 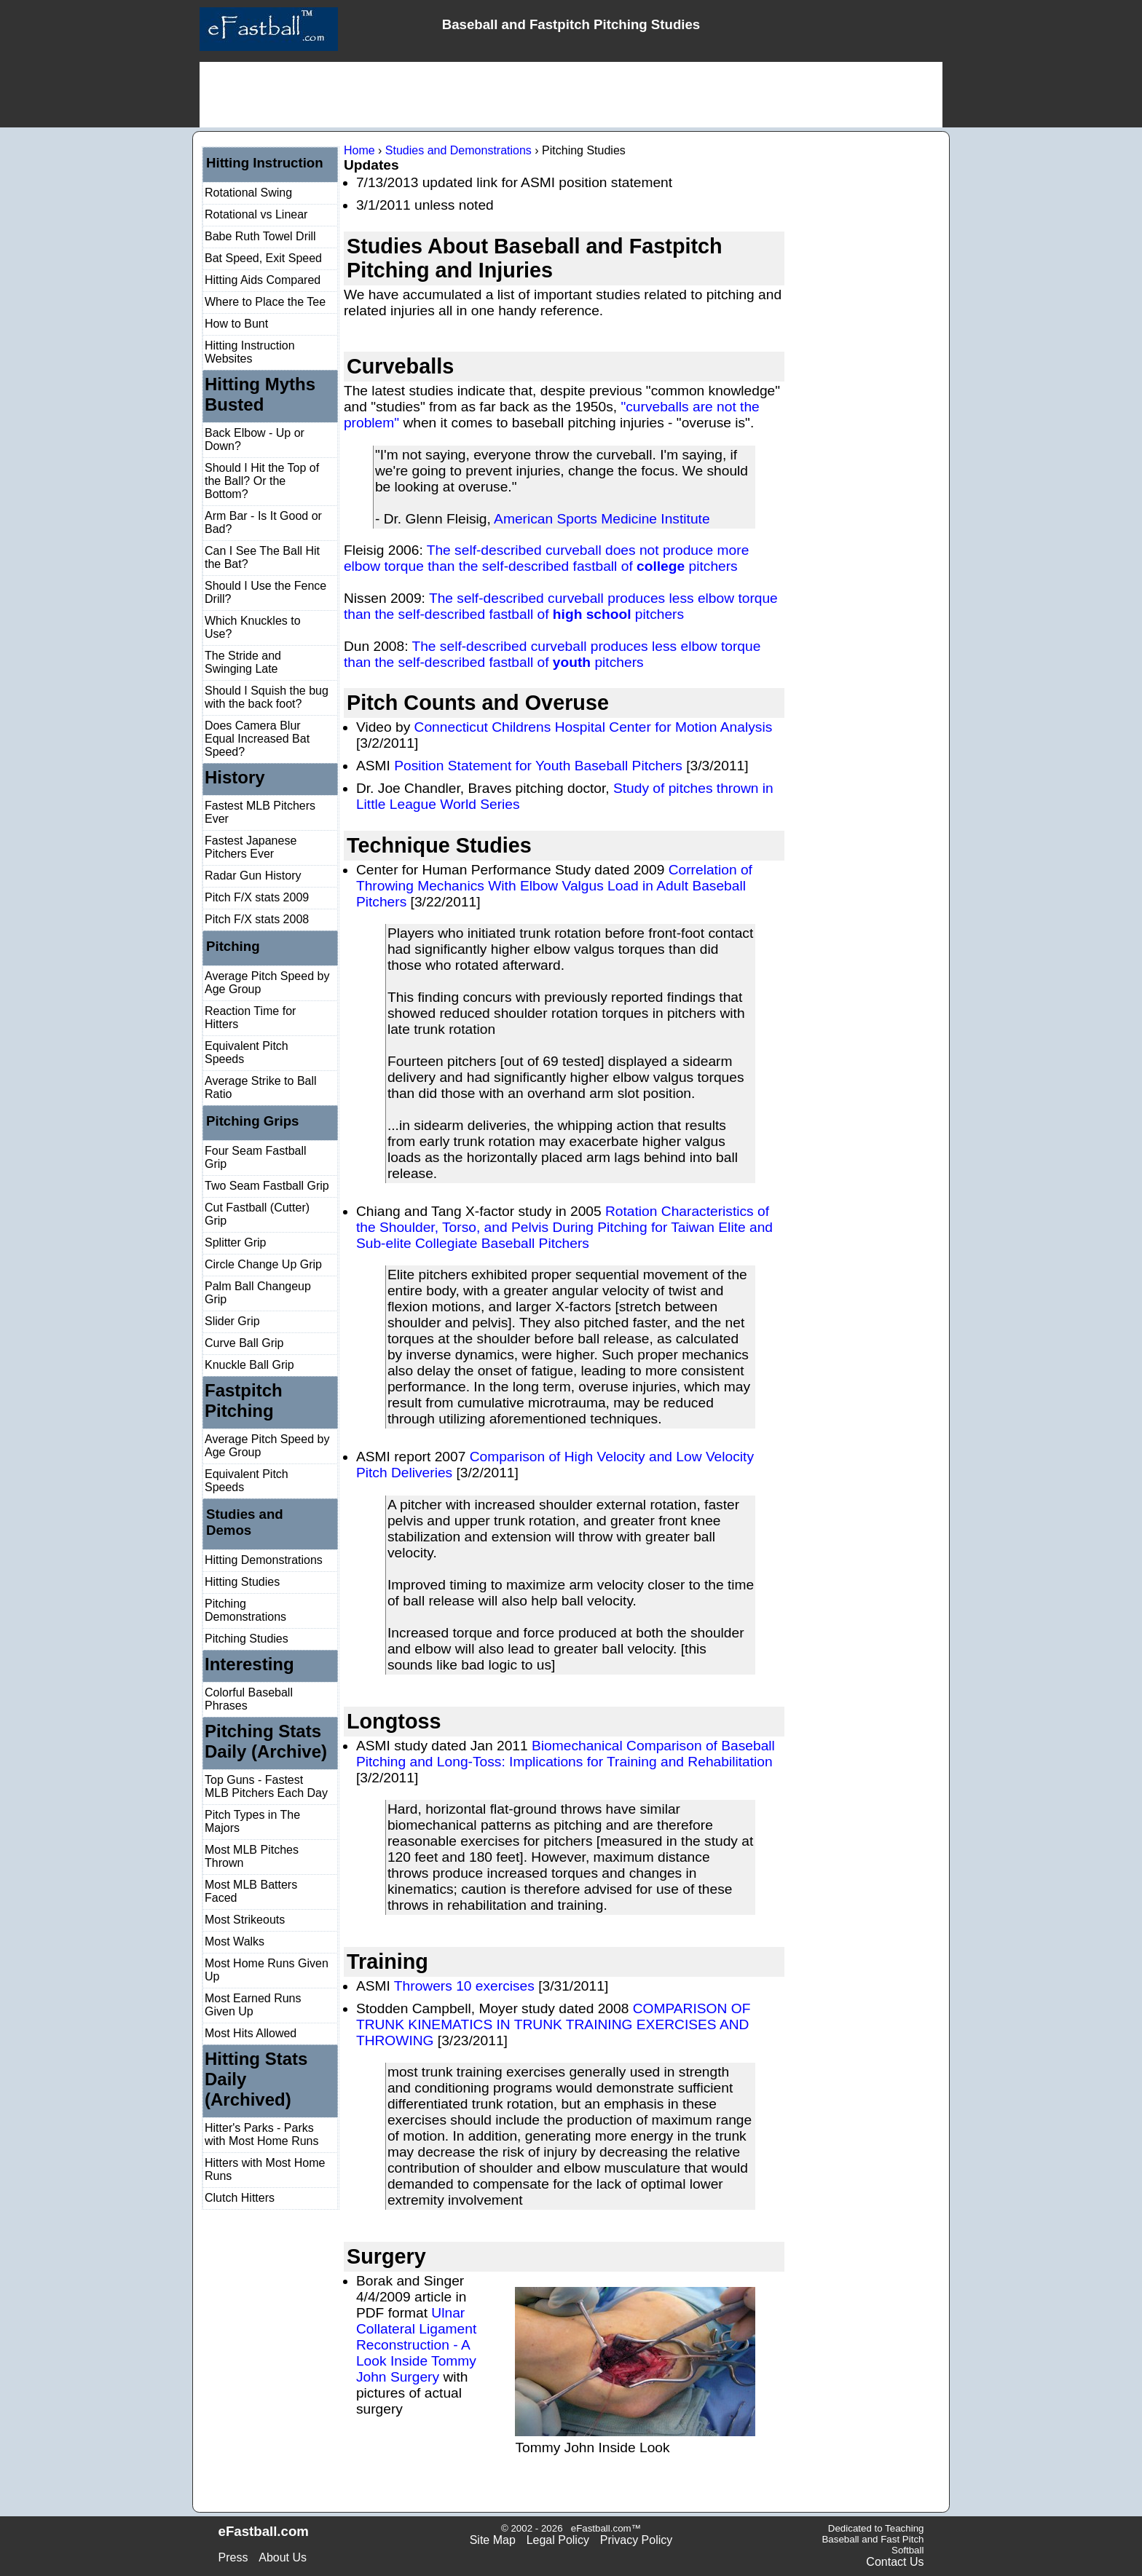 What do you see at coordinates (601, 518) in the screenshot?
I see `American Sports Medicine Institute` at bounding box center [601, 518].